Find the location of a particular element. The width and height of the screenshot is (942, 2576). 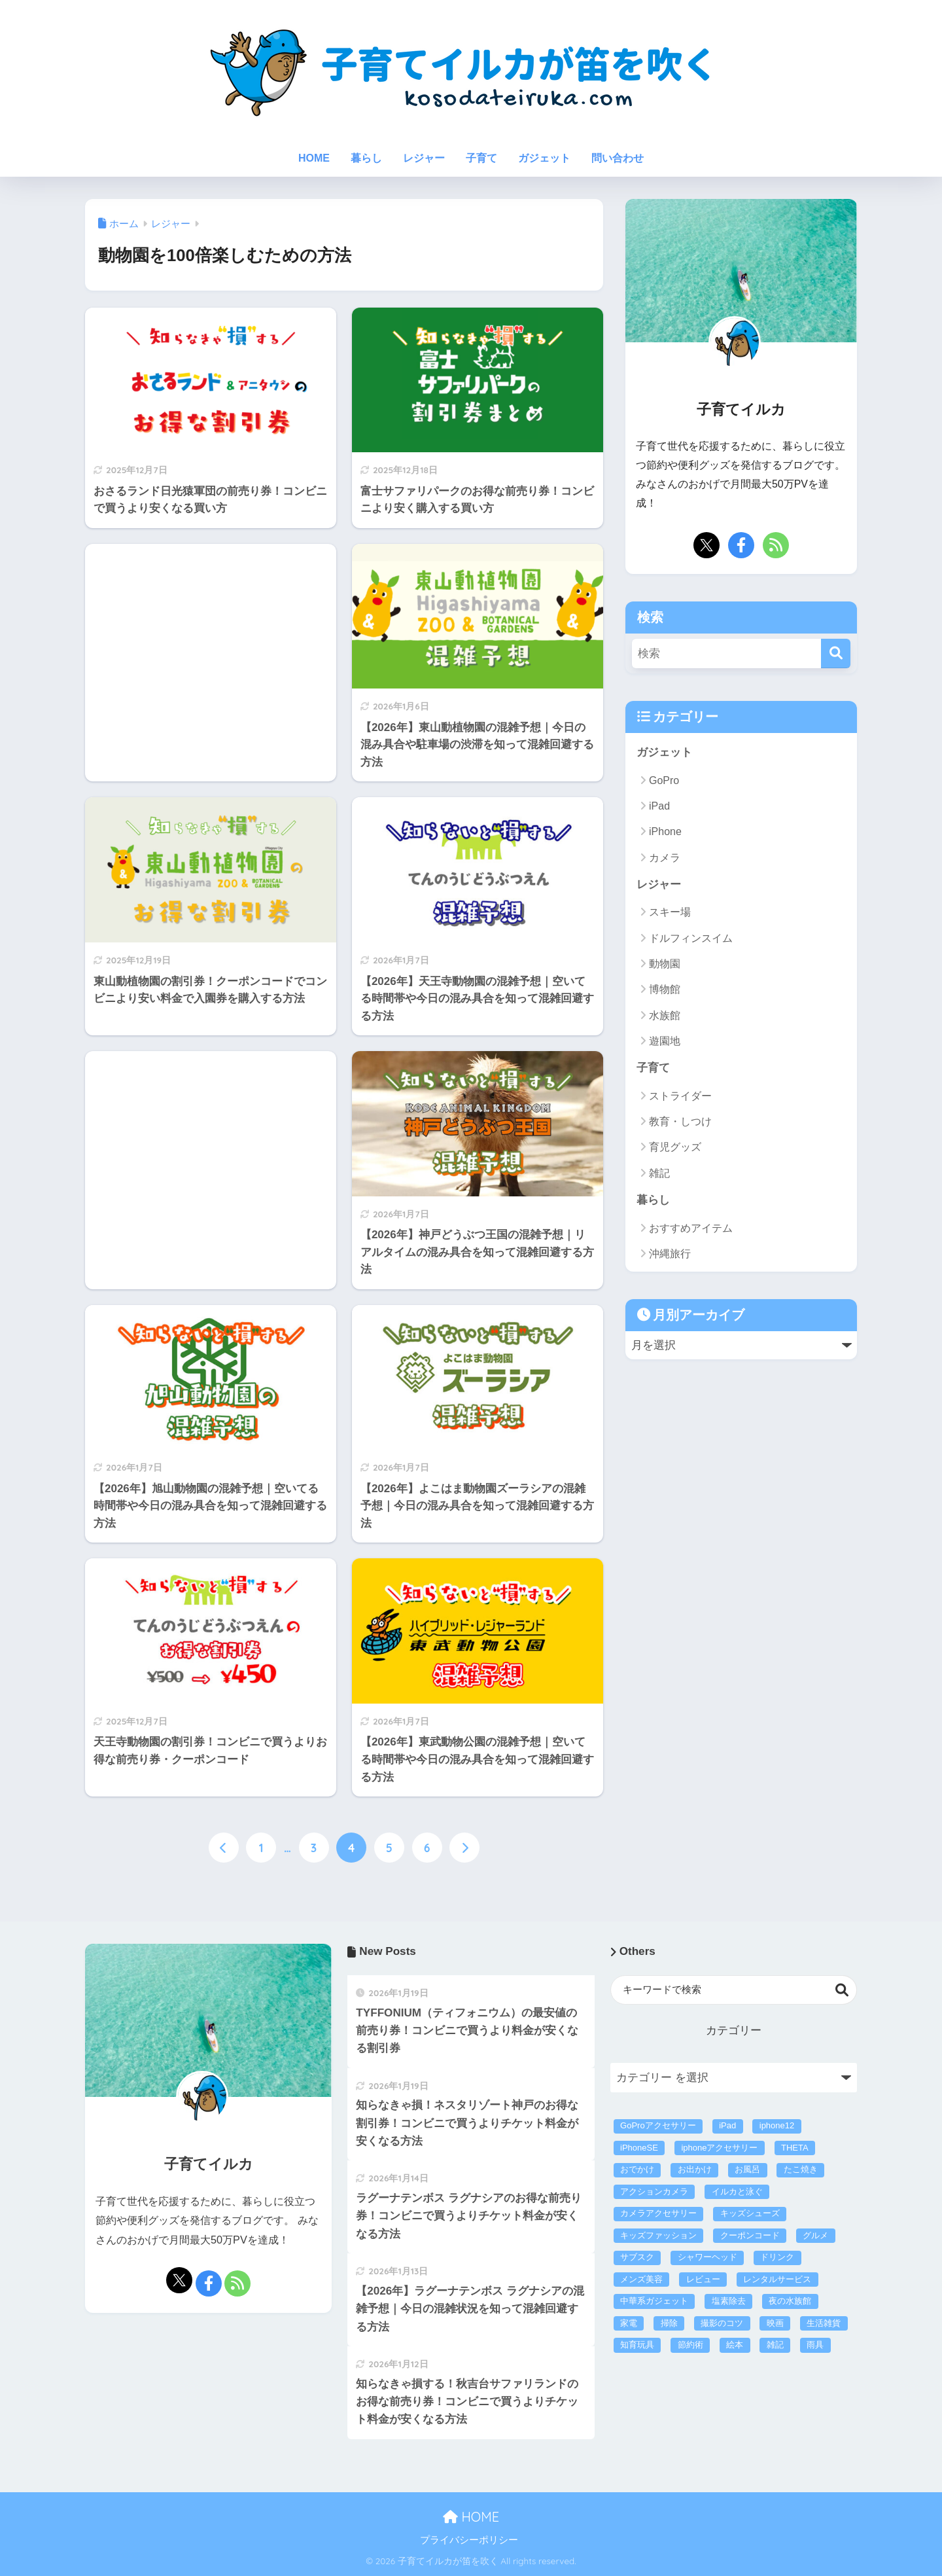

キッズファッション [キッズファッション (17個の項目)] is located at coordinates (658, 2235).